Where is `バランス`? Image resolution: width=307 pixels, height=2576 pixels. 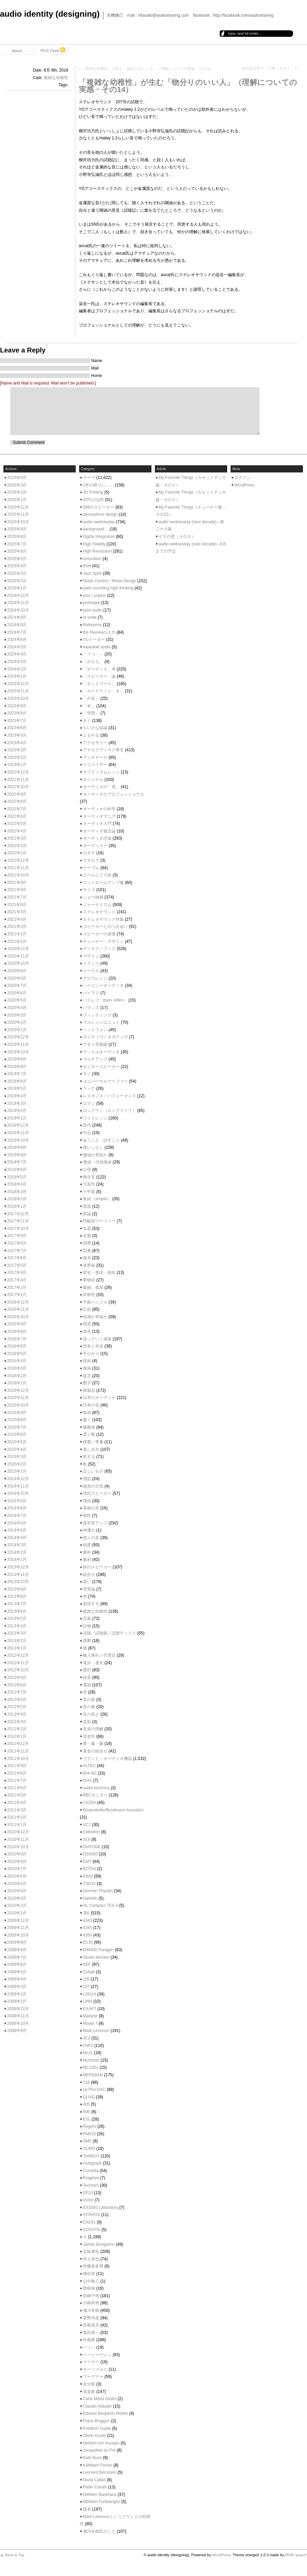 バランス is located at coordinates (91, 1007).